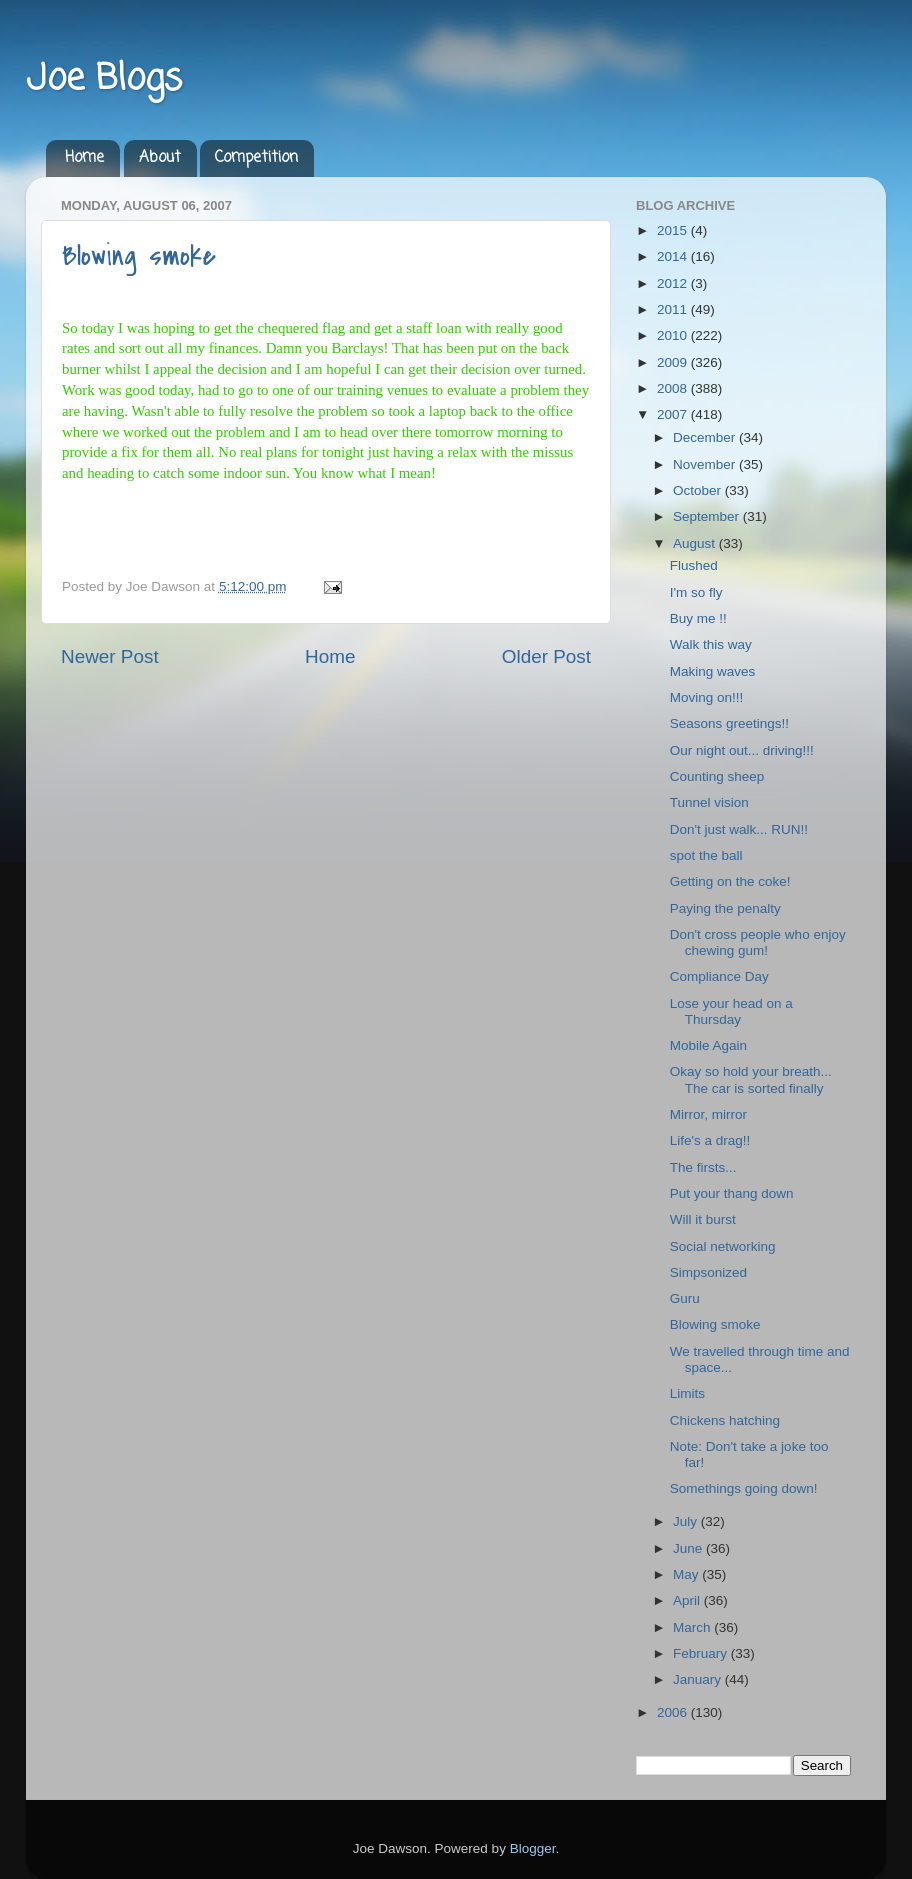 Image resolution: width=912 pixels, height=1879 pixels. I want to click on 2007, so click(674, 414).